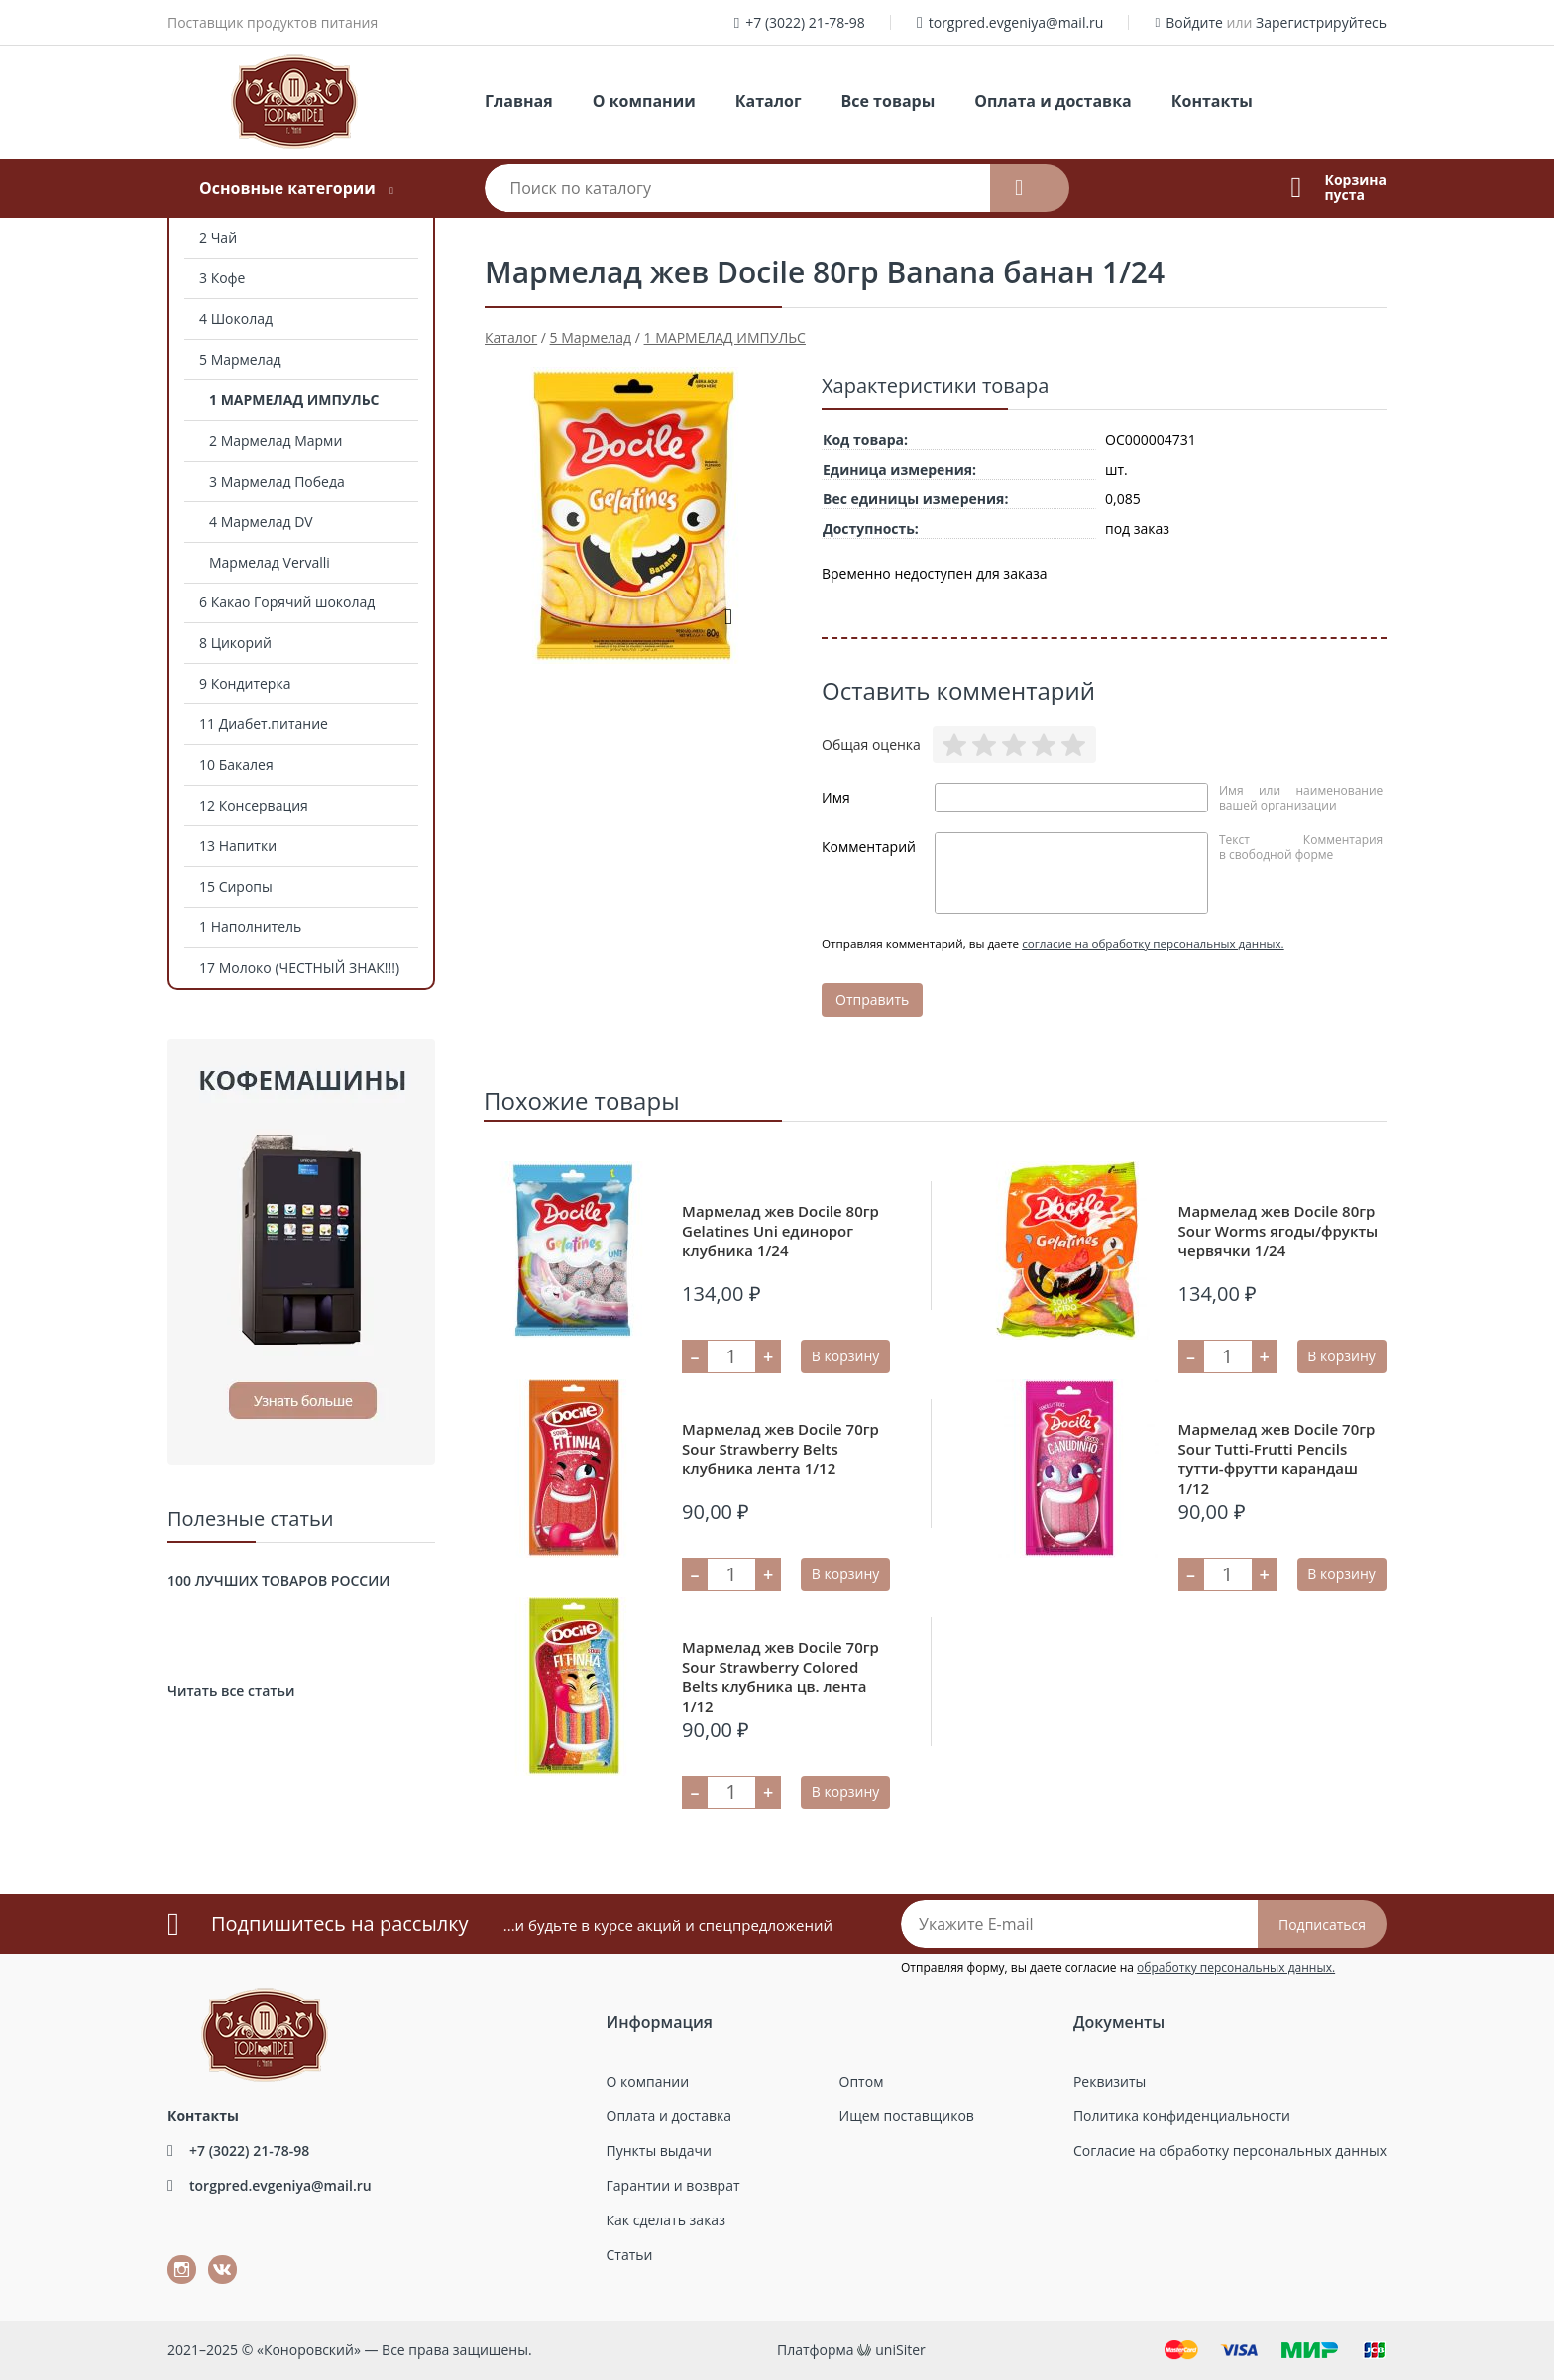  Describe the element at coordinates (1194, 22) in the screenshot. I see `Войдите` at that location.